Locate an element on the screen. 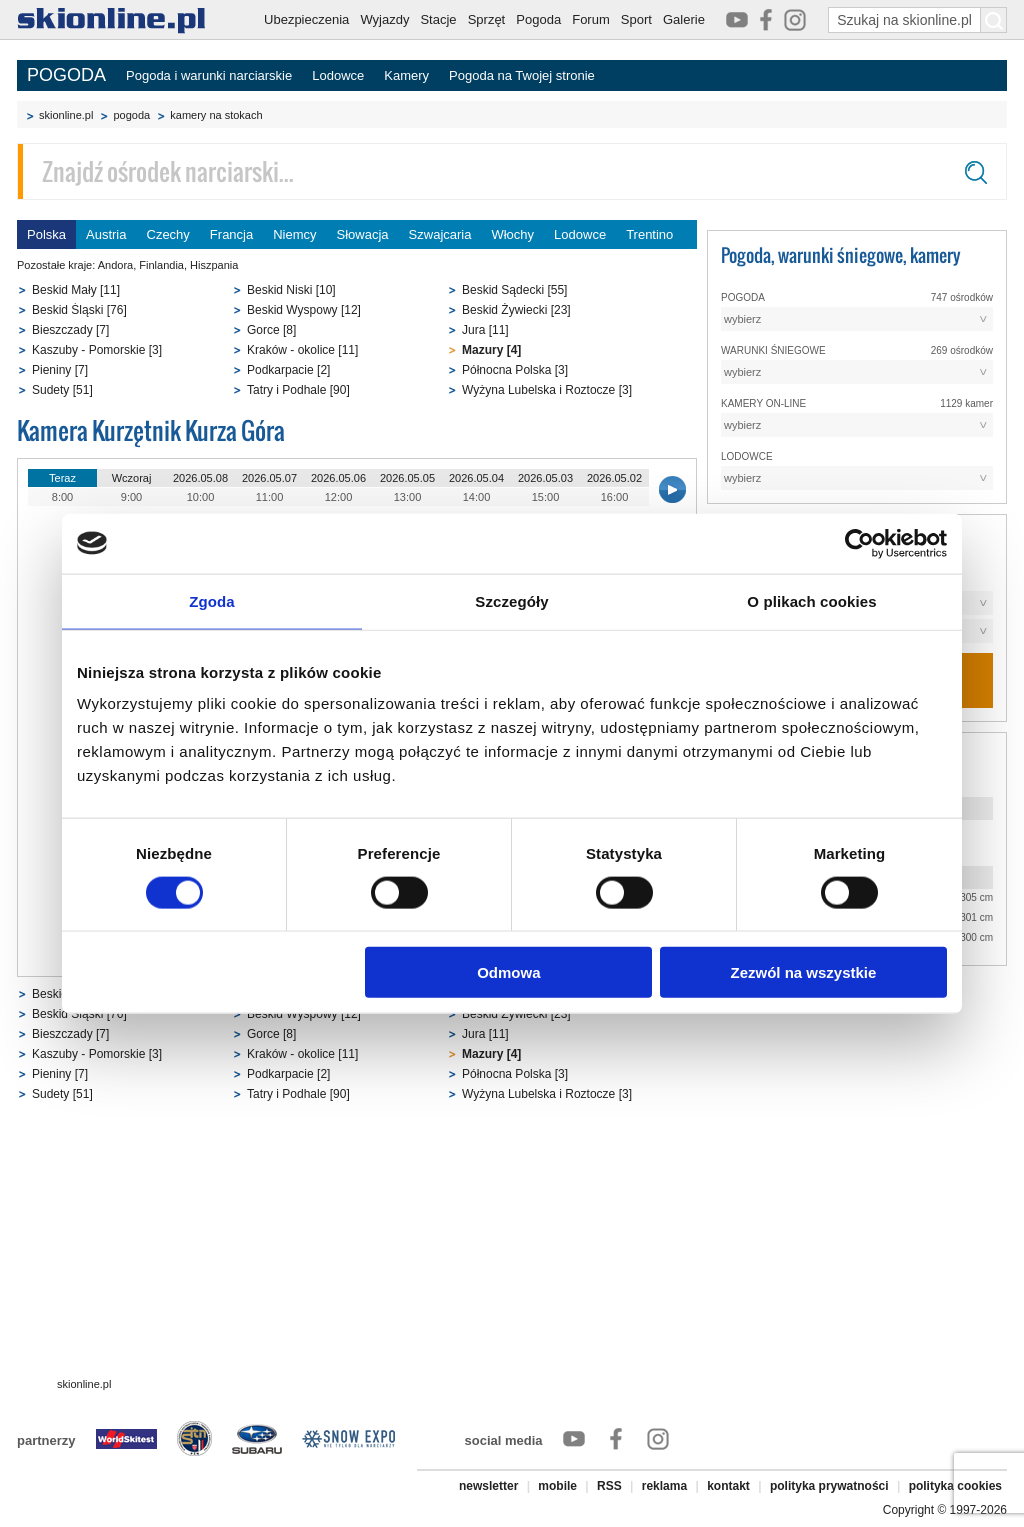 Image resolution: width=1024 pixels, height=1527 pixels. 2026.05.04 is located at coordinates (476, 478).